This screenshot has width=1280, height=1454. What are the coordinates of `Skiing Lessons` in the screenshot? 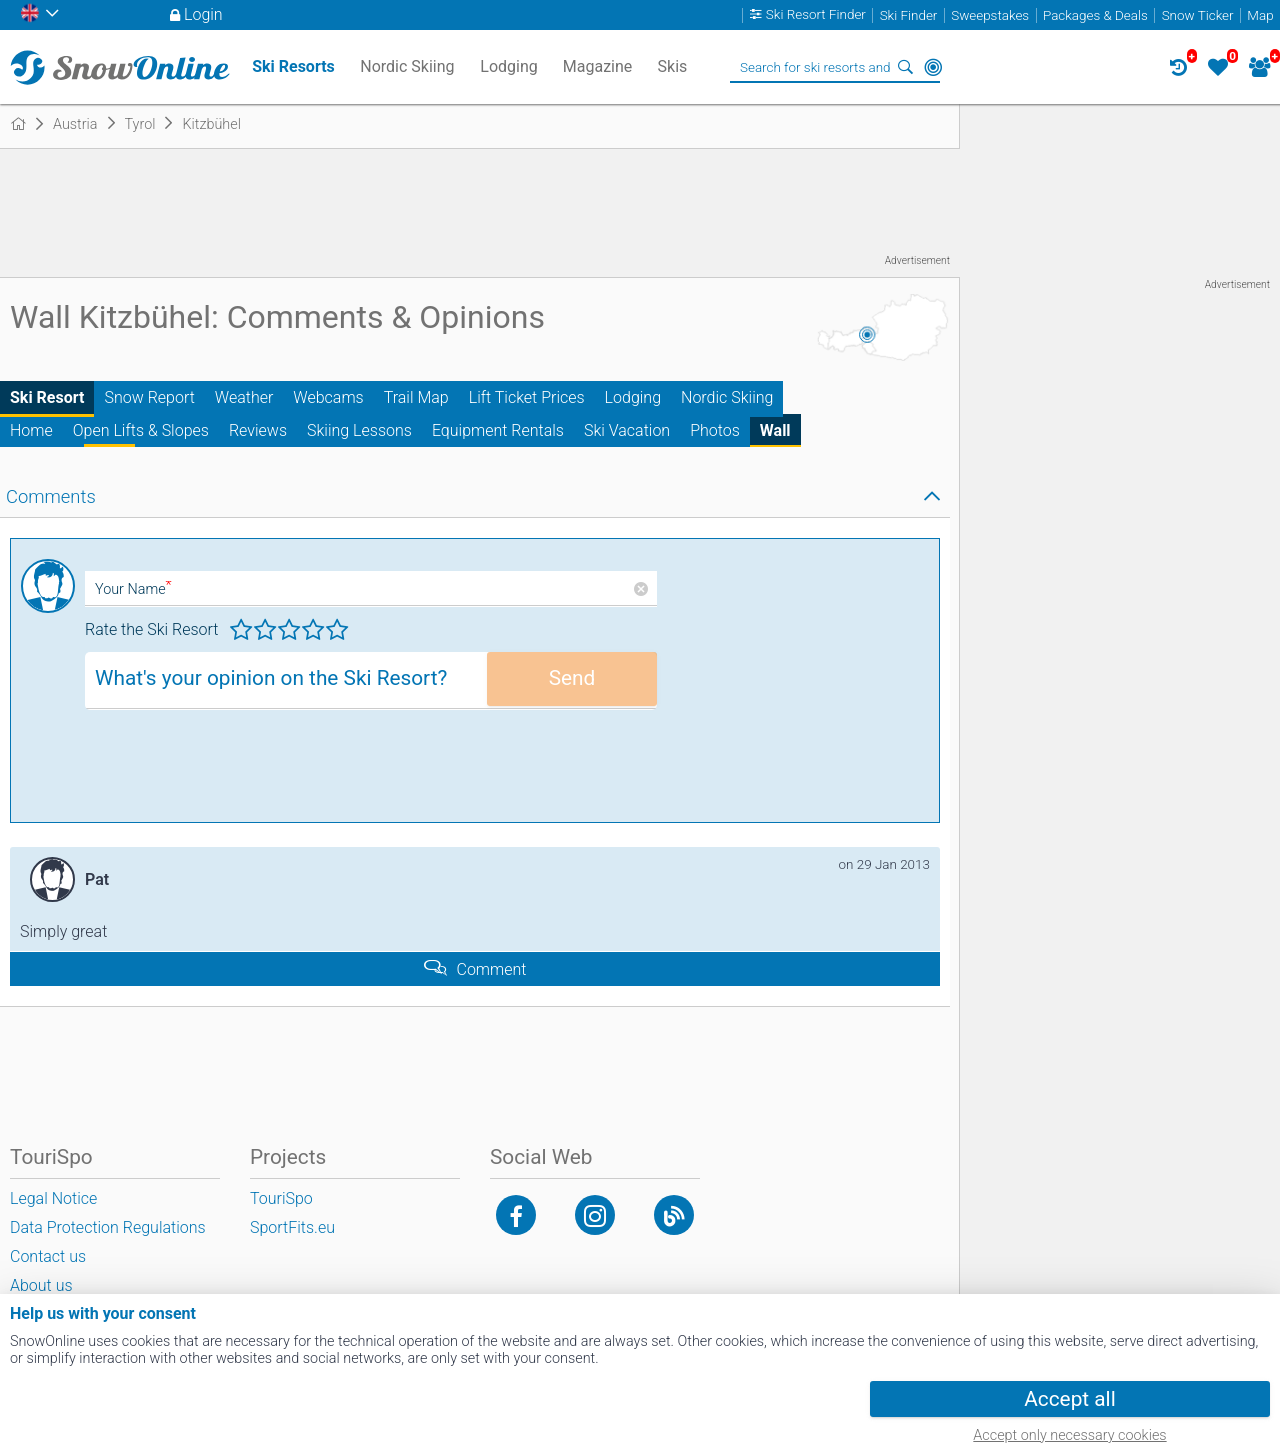 It's located at (359, 430).